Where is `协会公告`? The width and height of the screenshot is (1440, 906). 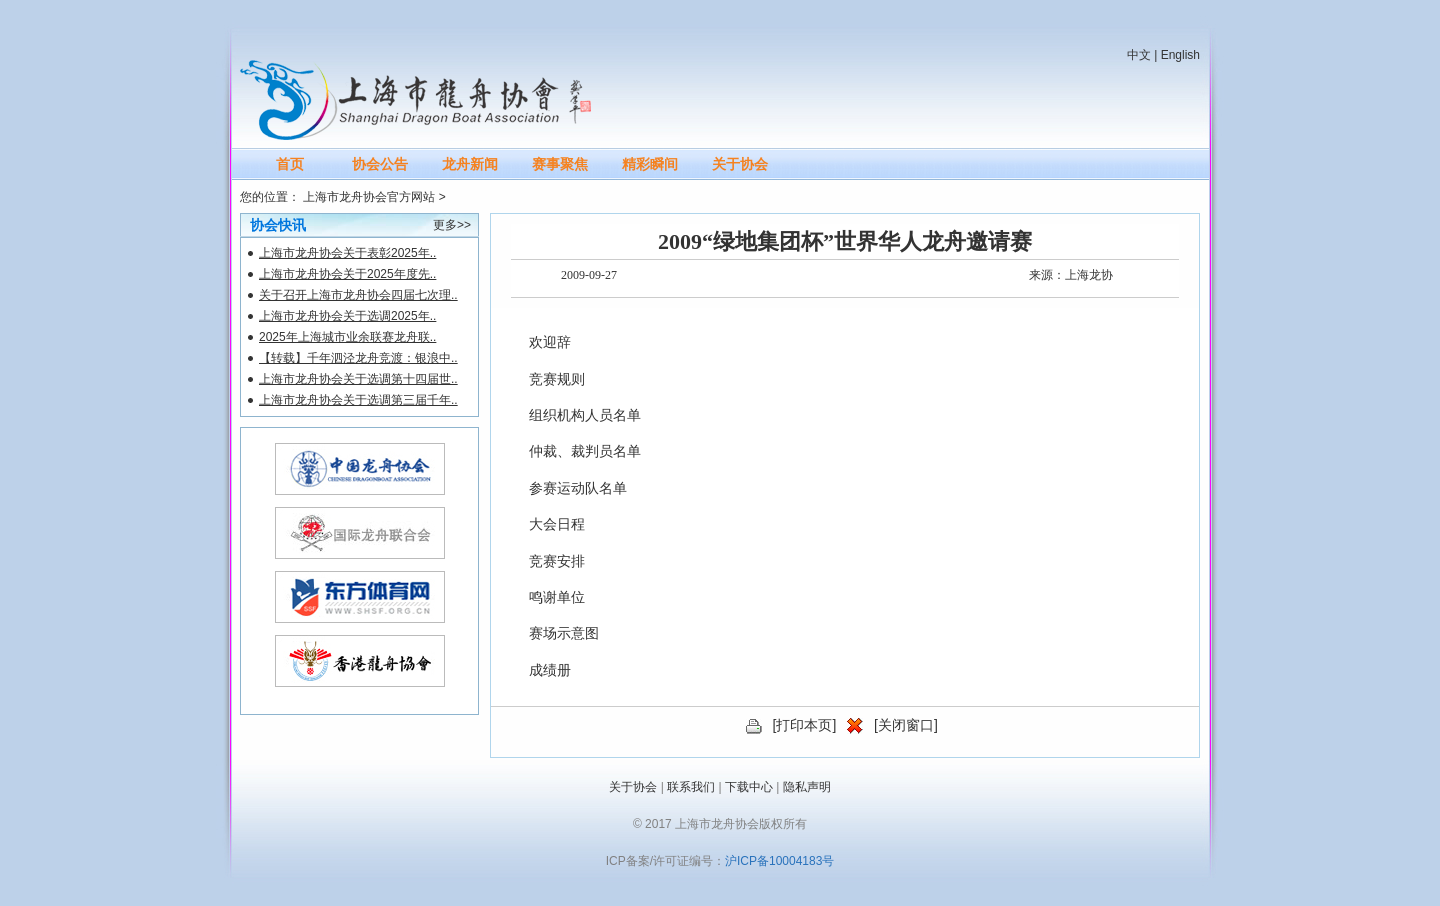
协会公告 is located at coordinates (380, 164).